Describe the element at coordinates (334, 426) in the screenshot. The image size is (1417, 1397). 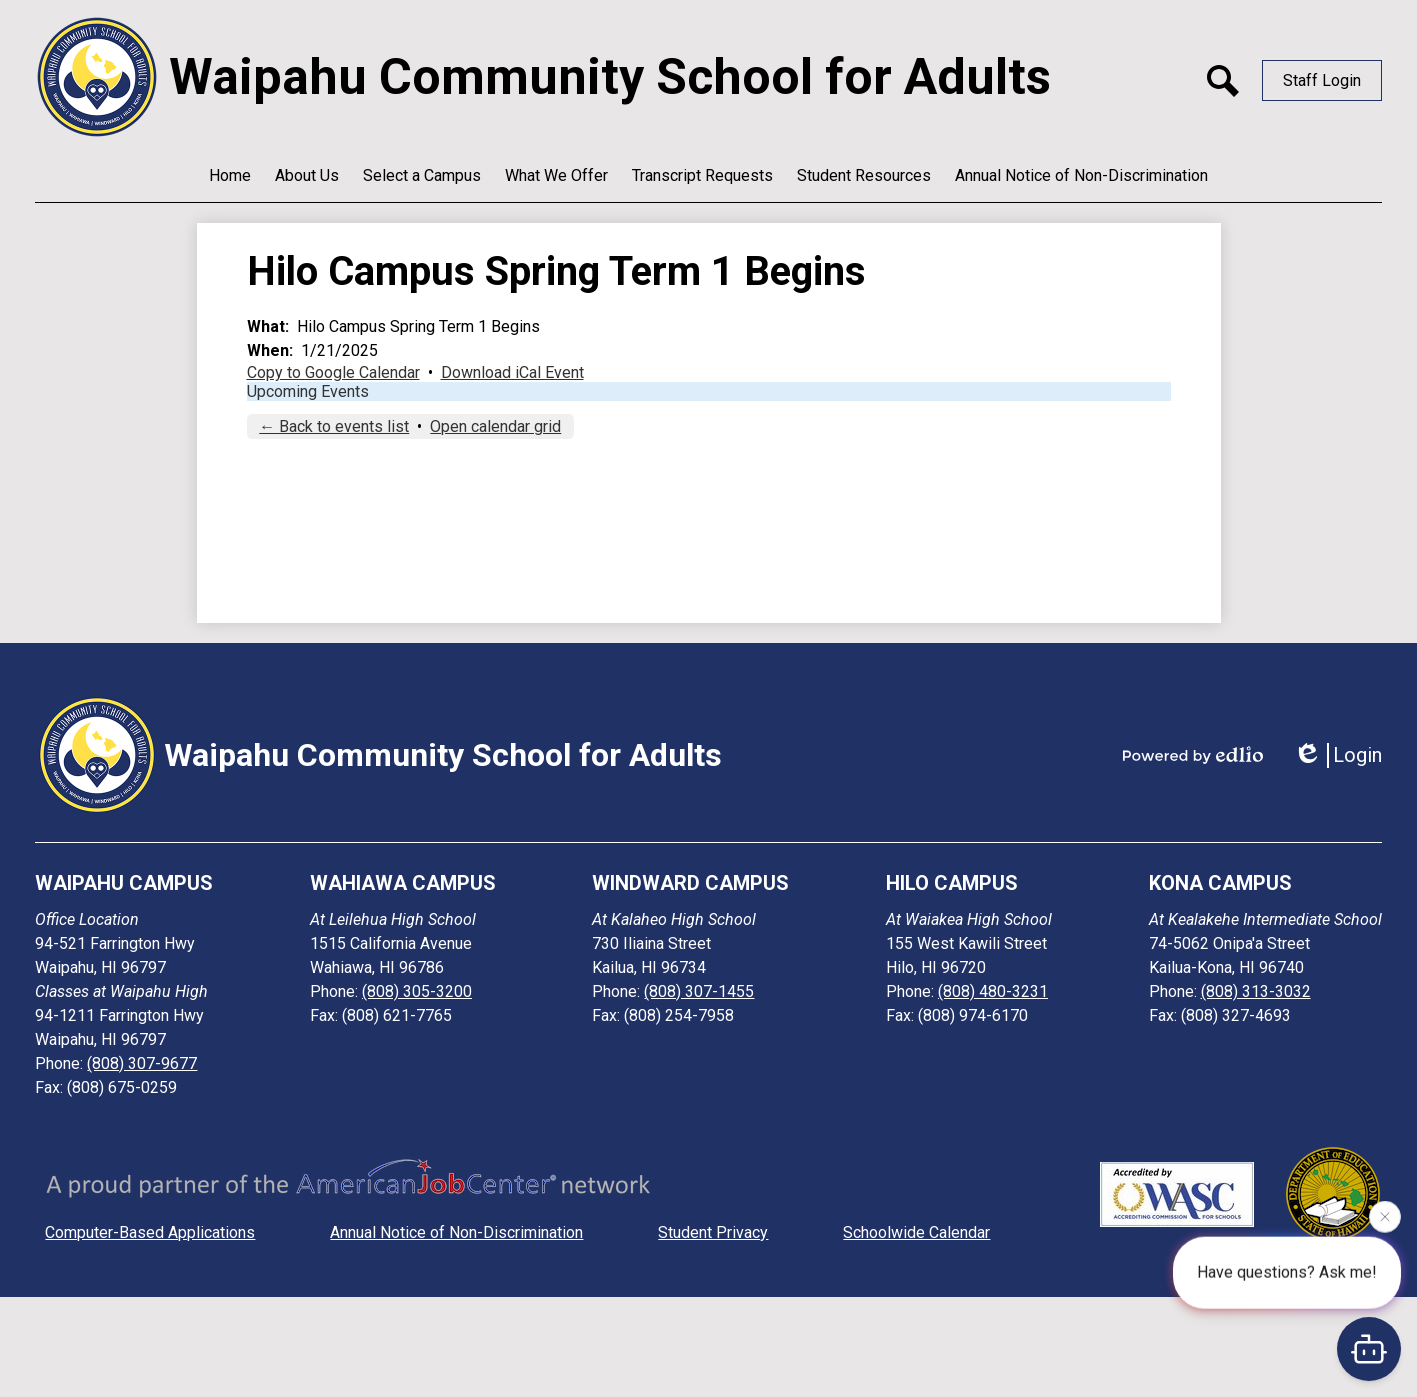
I see `← Back to events list` at that location.